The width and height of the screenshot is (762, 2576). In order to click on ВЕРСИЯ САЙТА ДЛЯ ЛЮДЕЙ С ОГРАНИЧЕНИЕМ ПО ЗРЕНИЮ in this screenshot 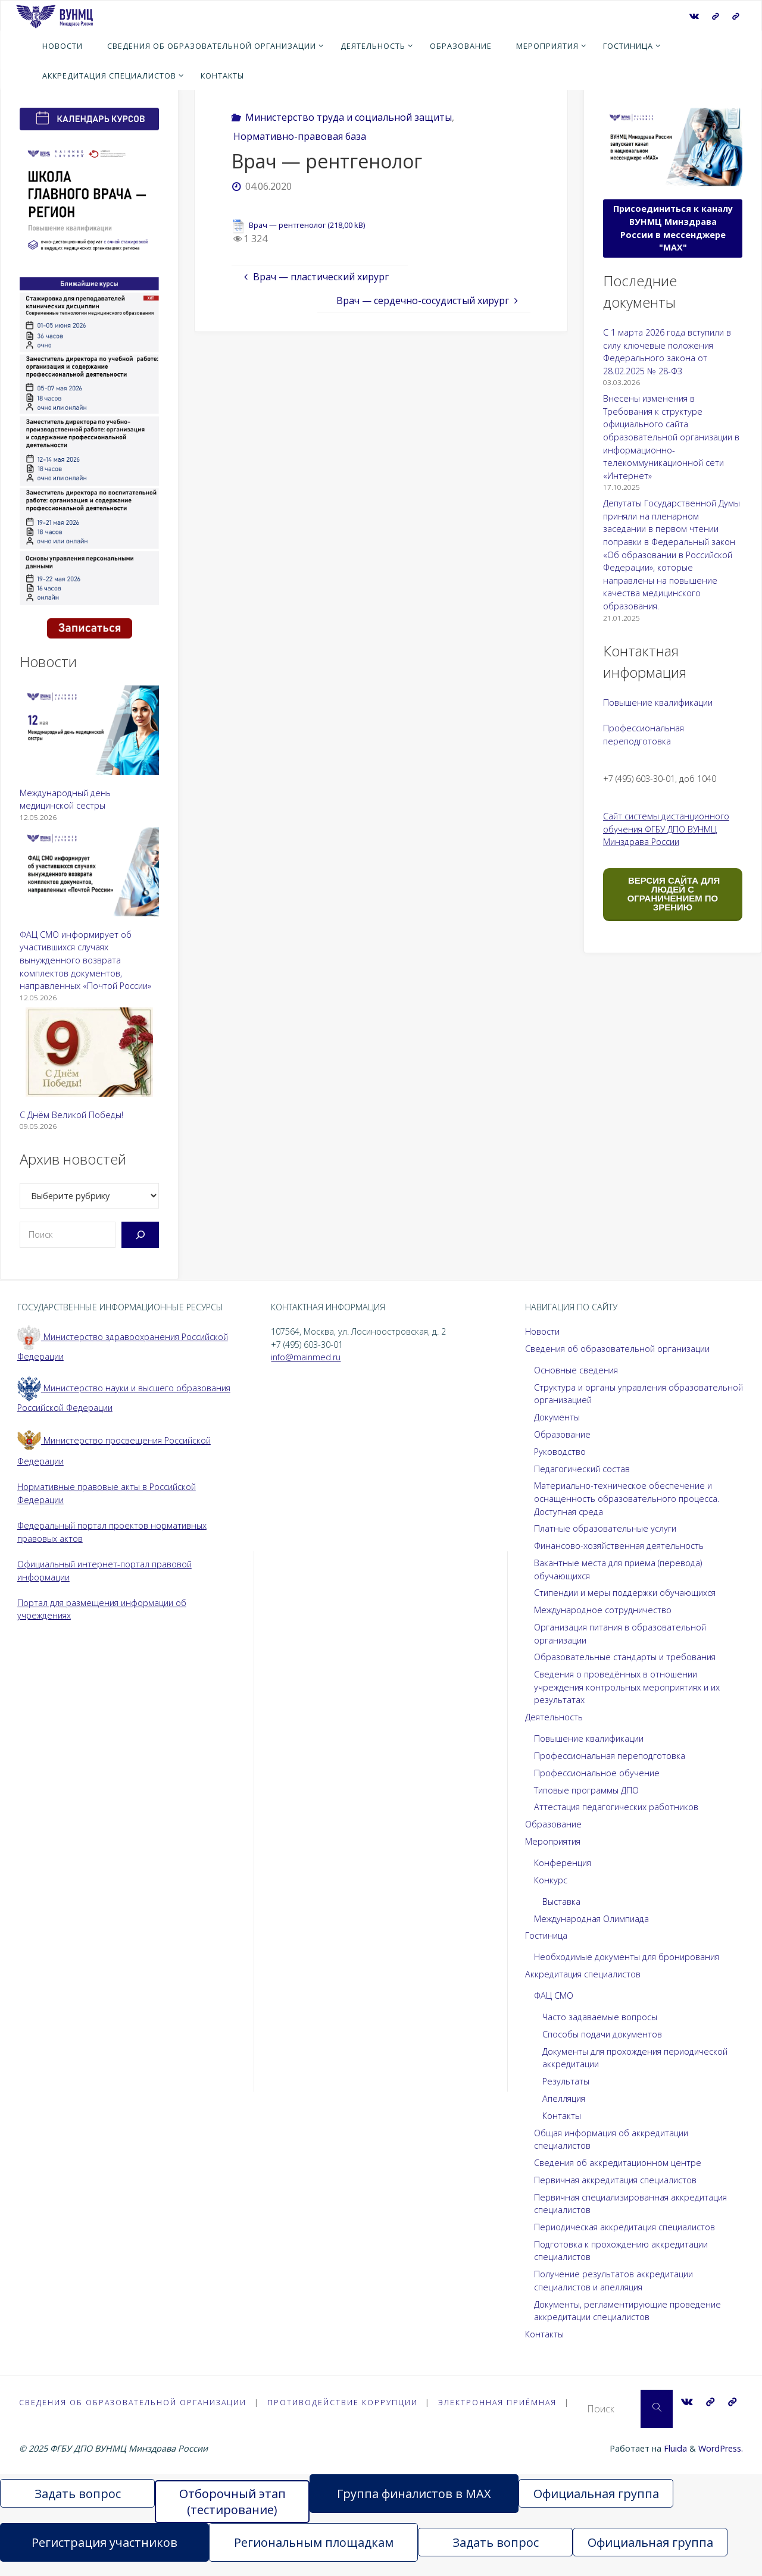, I will do `click(673, 893)`.